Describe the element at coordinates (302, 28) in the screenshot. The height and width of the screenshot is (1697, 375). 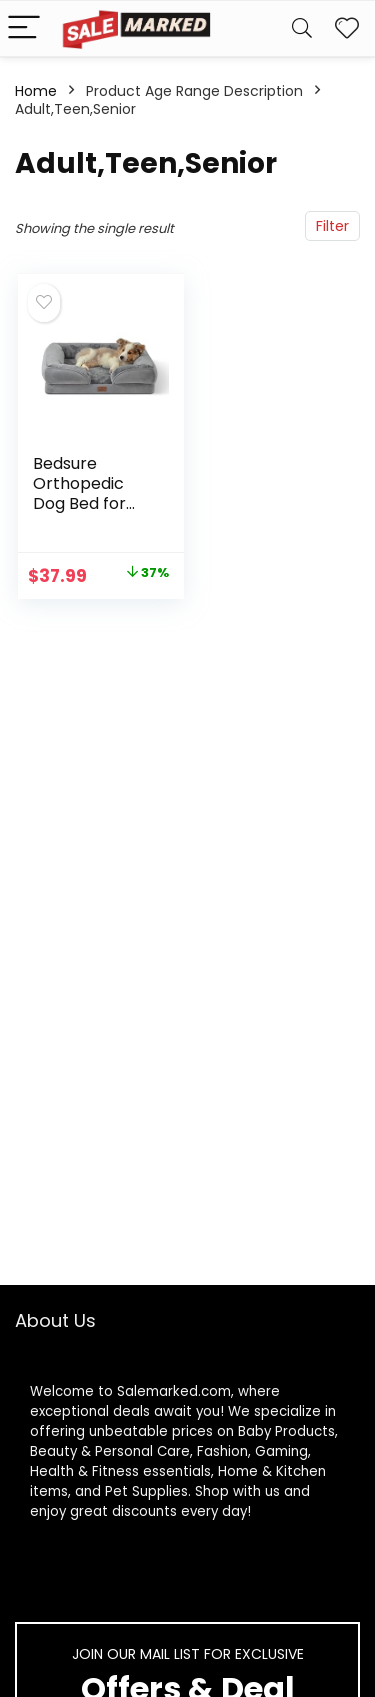
I see `[Search]` at that location.